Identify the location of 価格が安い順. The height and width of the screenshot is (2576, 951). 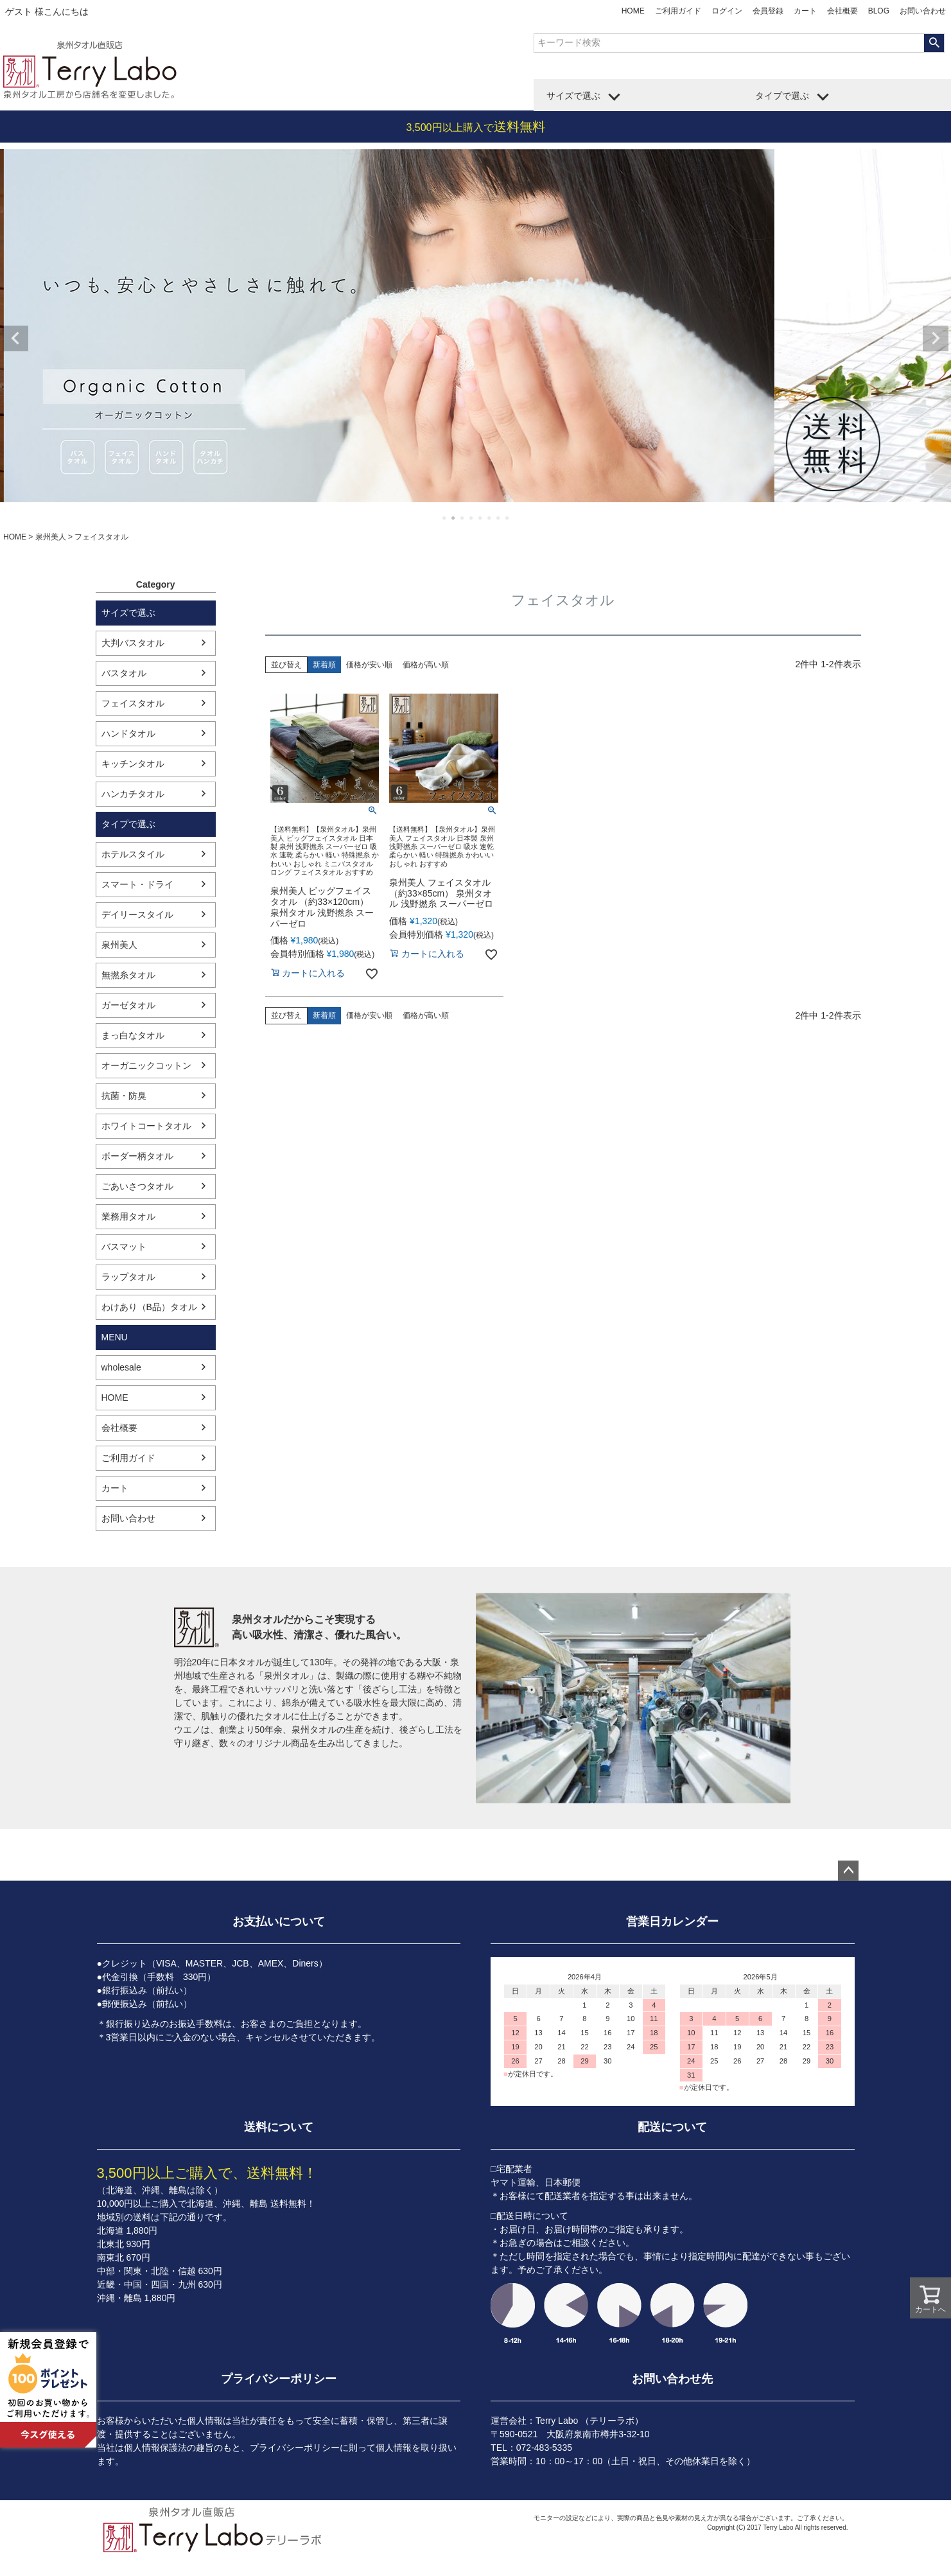
(369, 664).